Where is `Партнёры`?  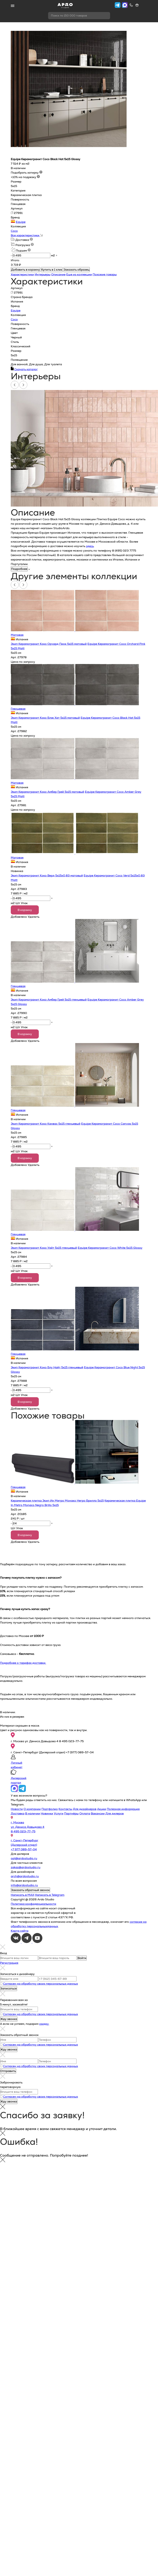
Партнёры is located at coordinates (71, 1813).